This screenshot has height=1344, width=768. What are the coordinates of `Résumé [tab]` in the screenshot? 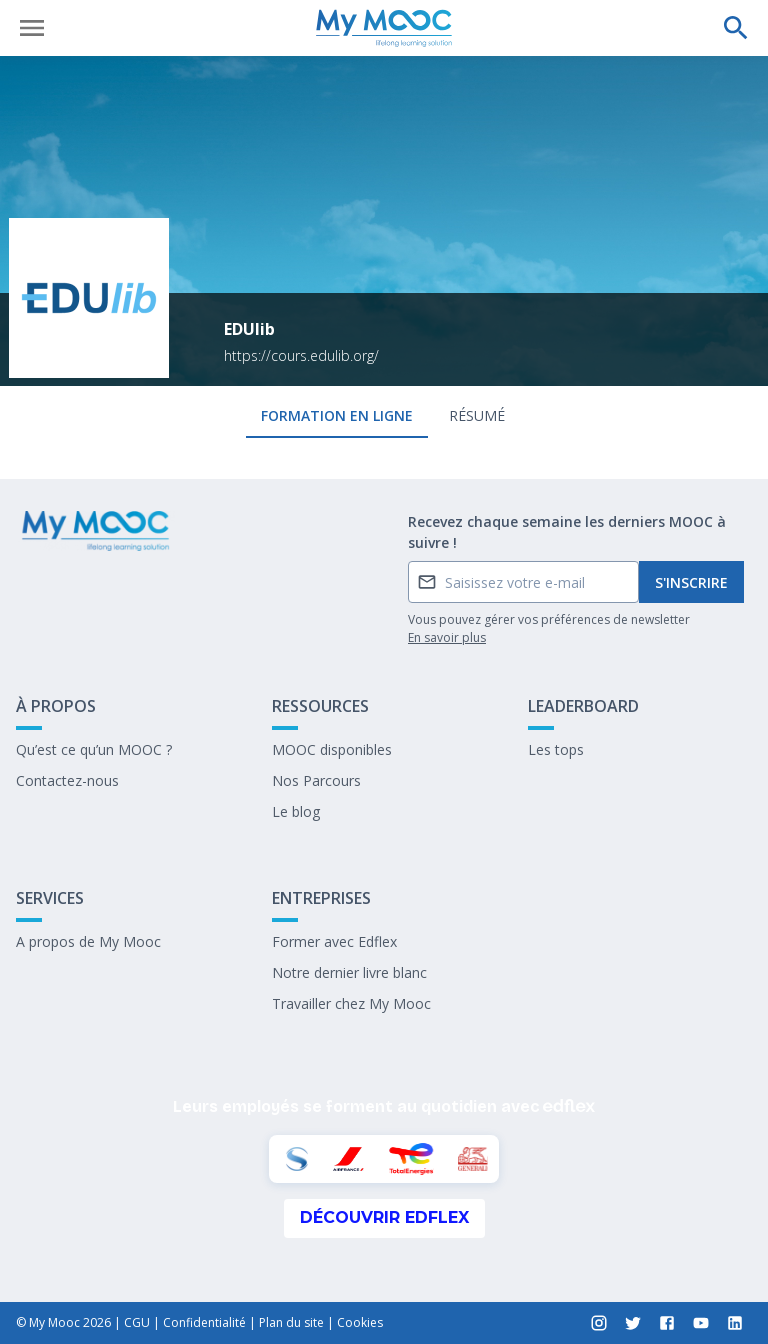 It's located at (477, 415).